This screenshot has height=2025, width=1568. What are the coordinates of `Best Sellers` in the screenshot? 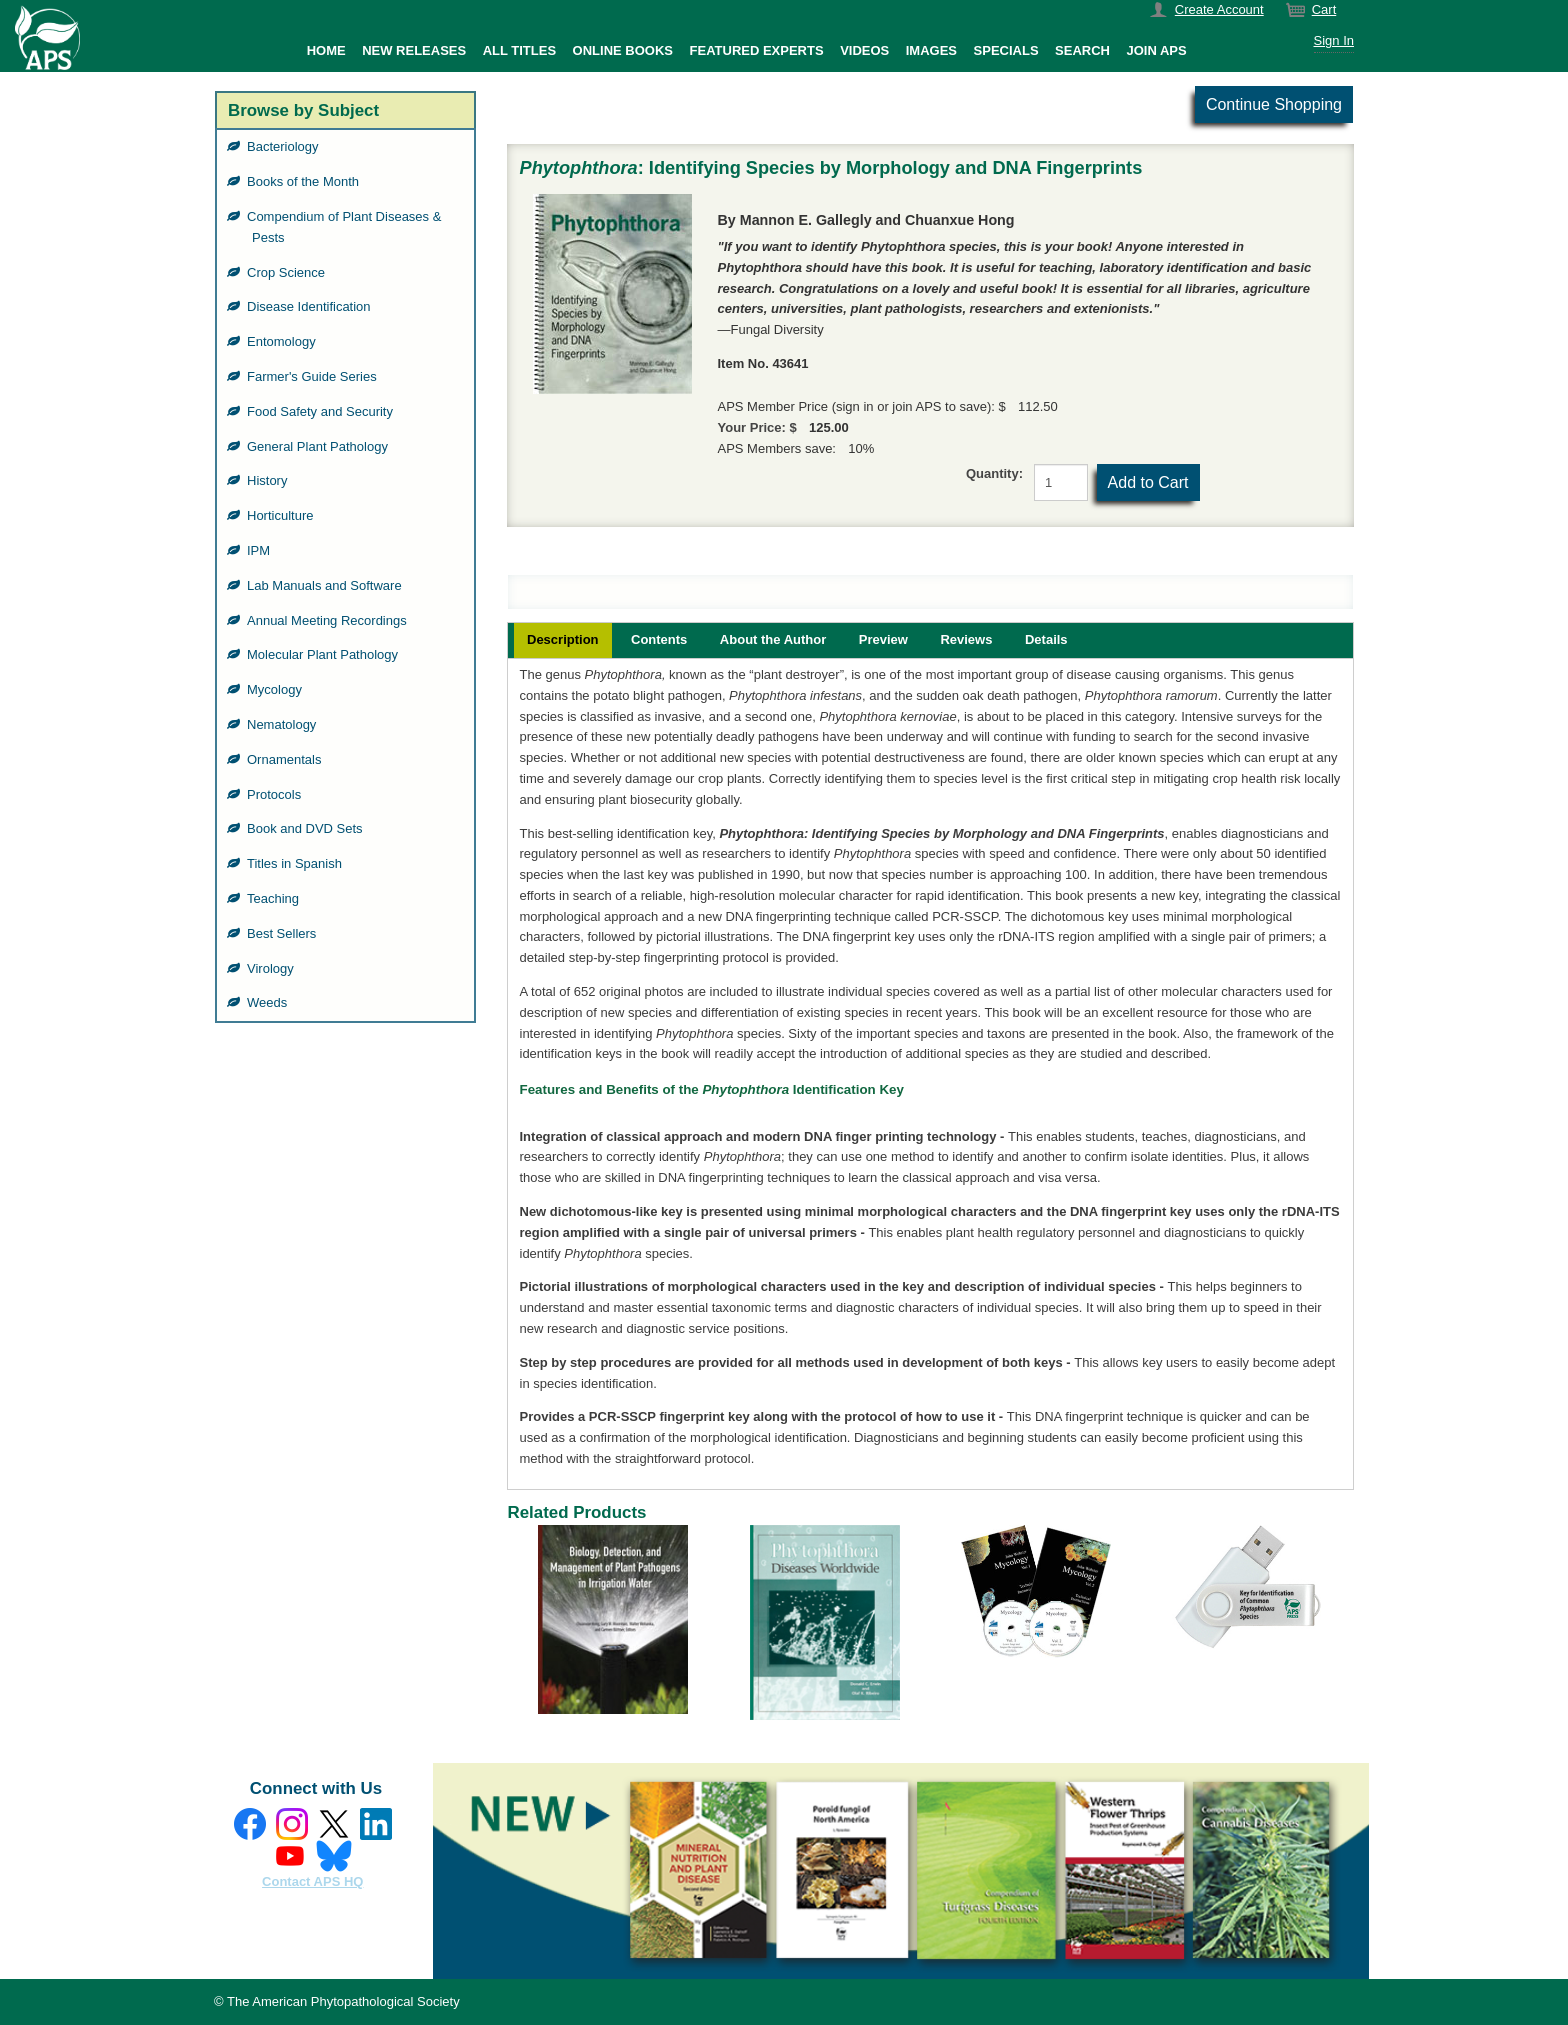 It's located at (284, 933).